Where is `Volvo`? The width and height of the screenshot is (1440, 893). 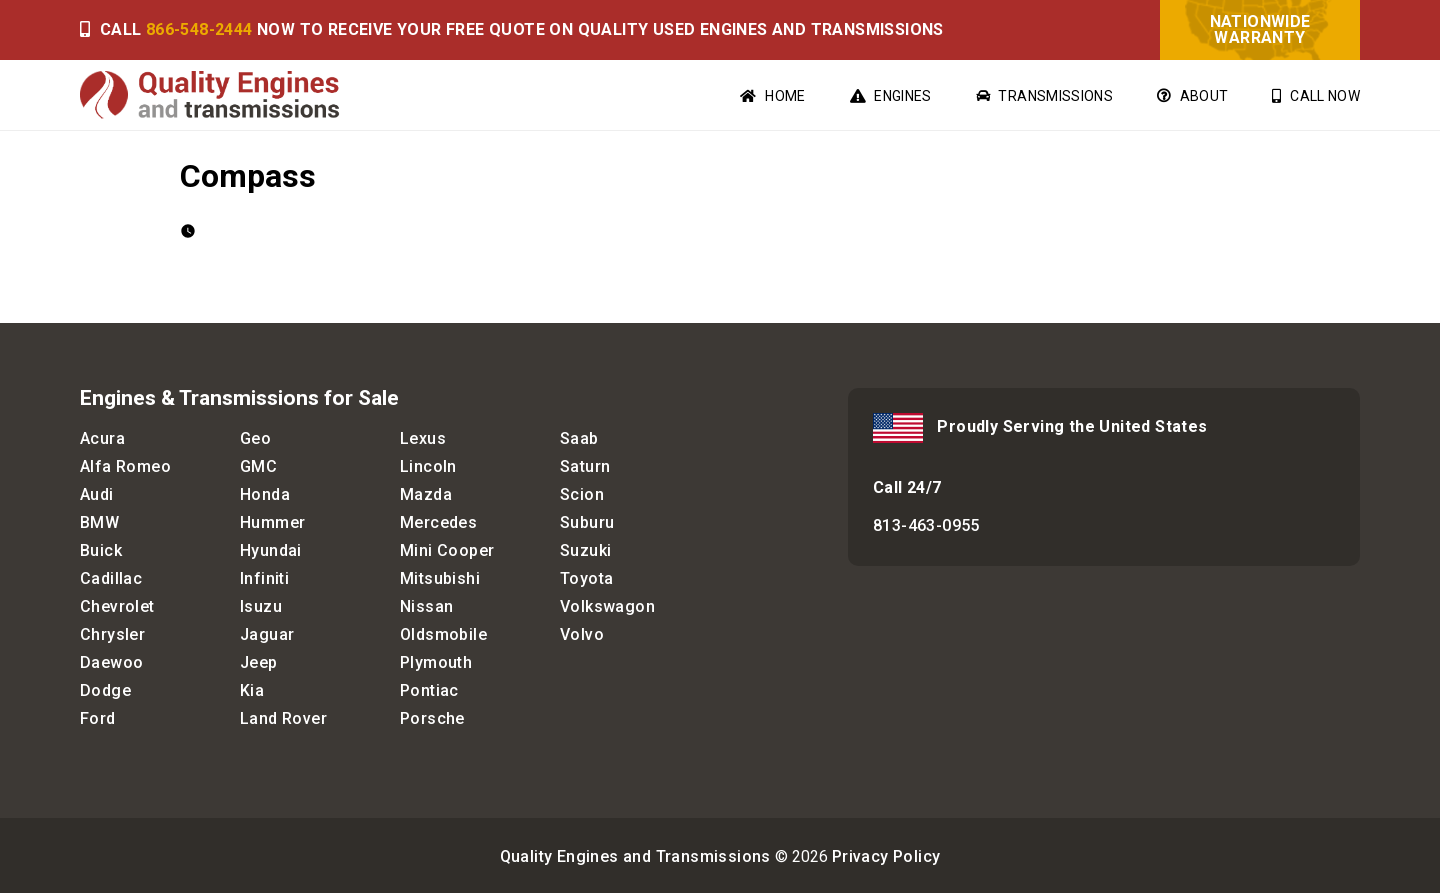 Volvo is located at coordinates (582, 634).